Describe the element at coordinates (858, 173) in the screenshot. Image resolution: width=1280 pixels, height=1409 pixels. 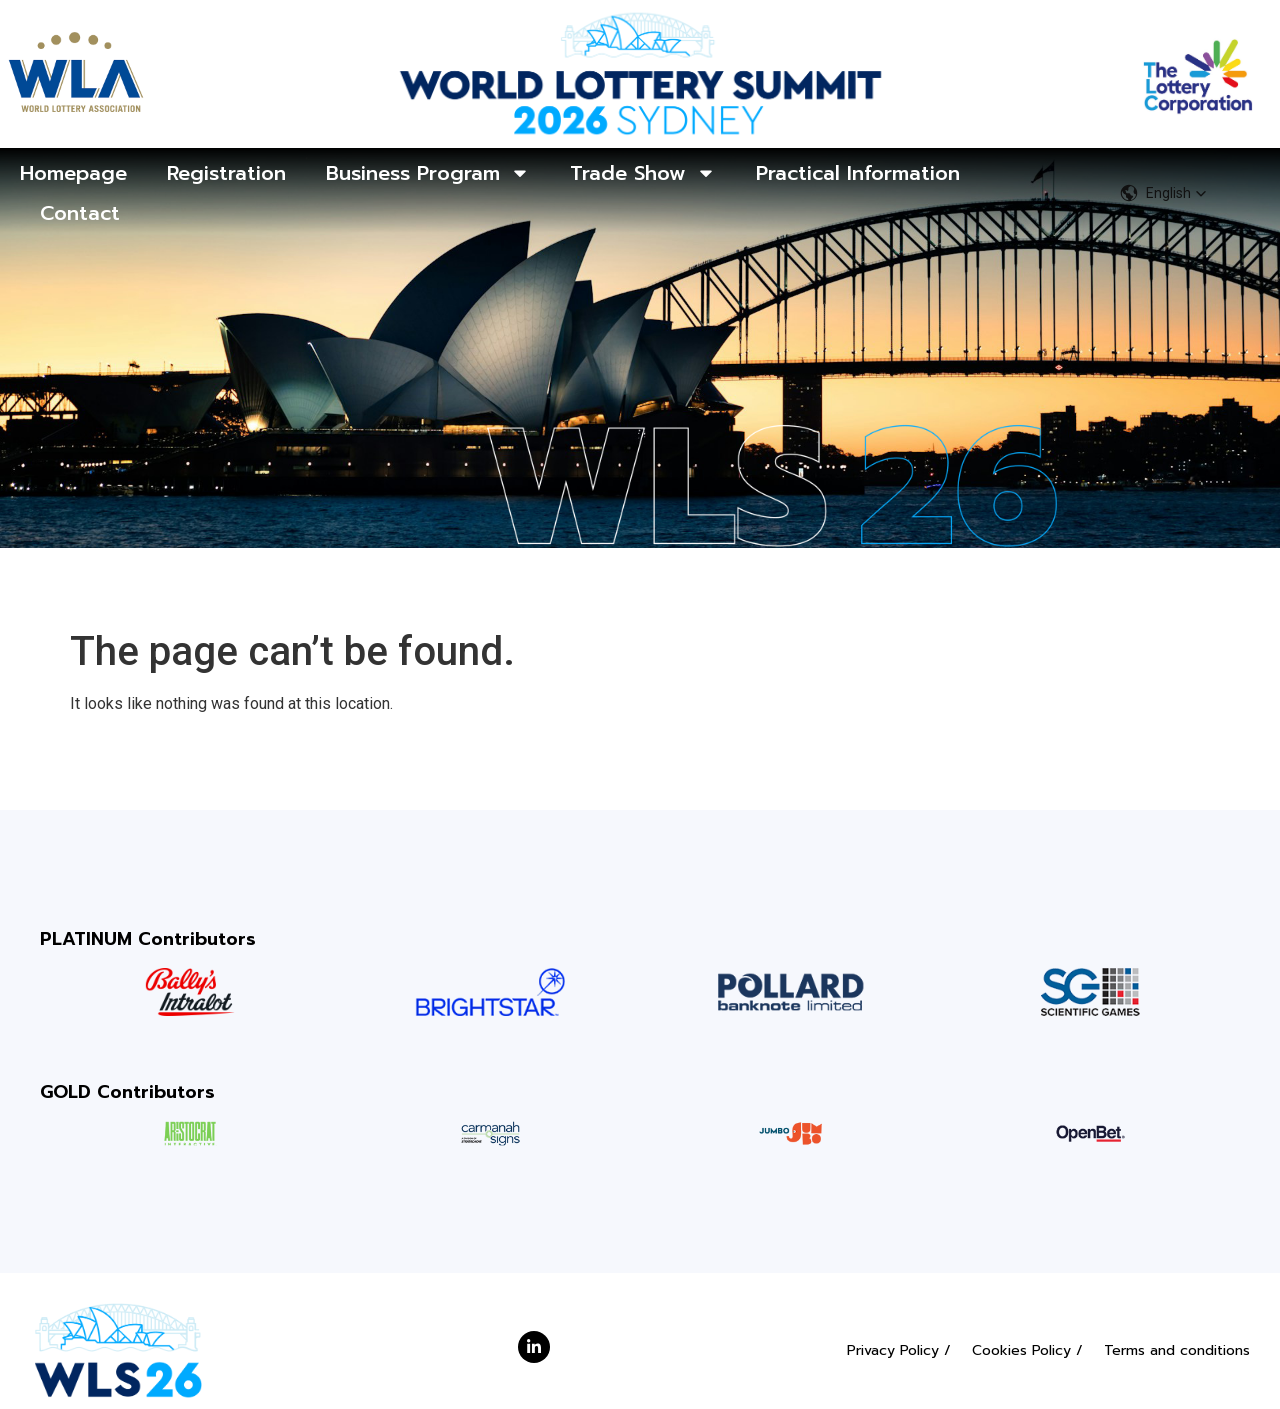
I see `Practical Information` at that location.